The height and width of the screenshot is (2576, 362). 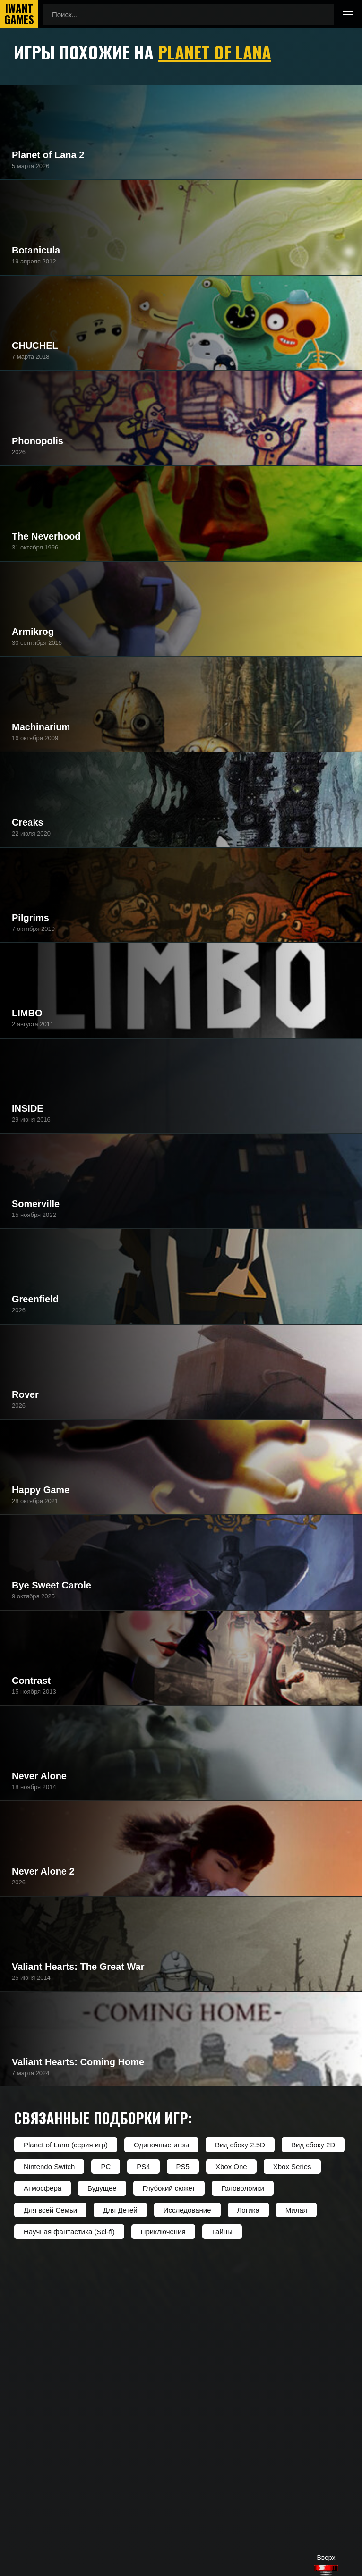 I want to click on Одиночные игры, so click(x=161, y=2145).